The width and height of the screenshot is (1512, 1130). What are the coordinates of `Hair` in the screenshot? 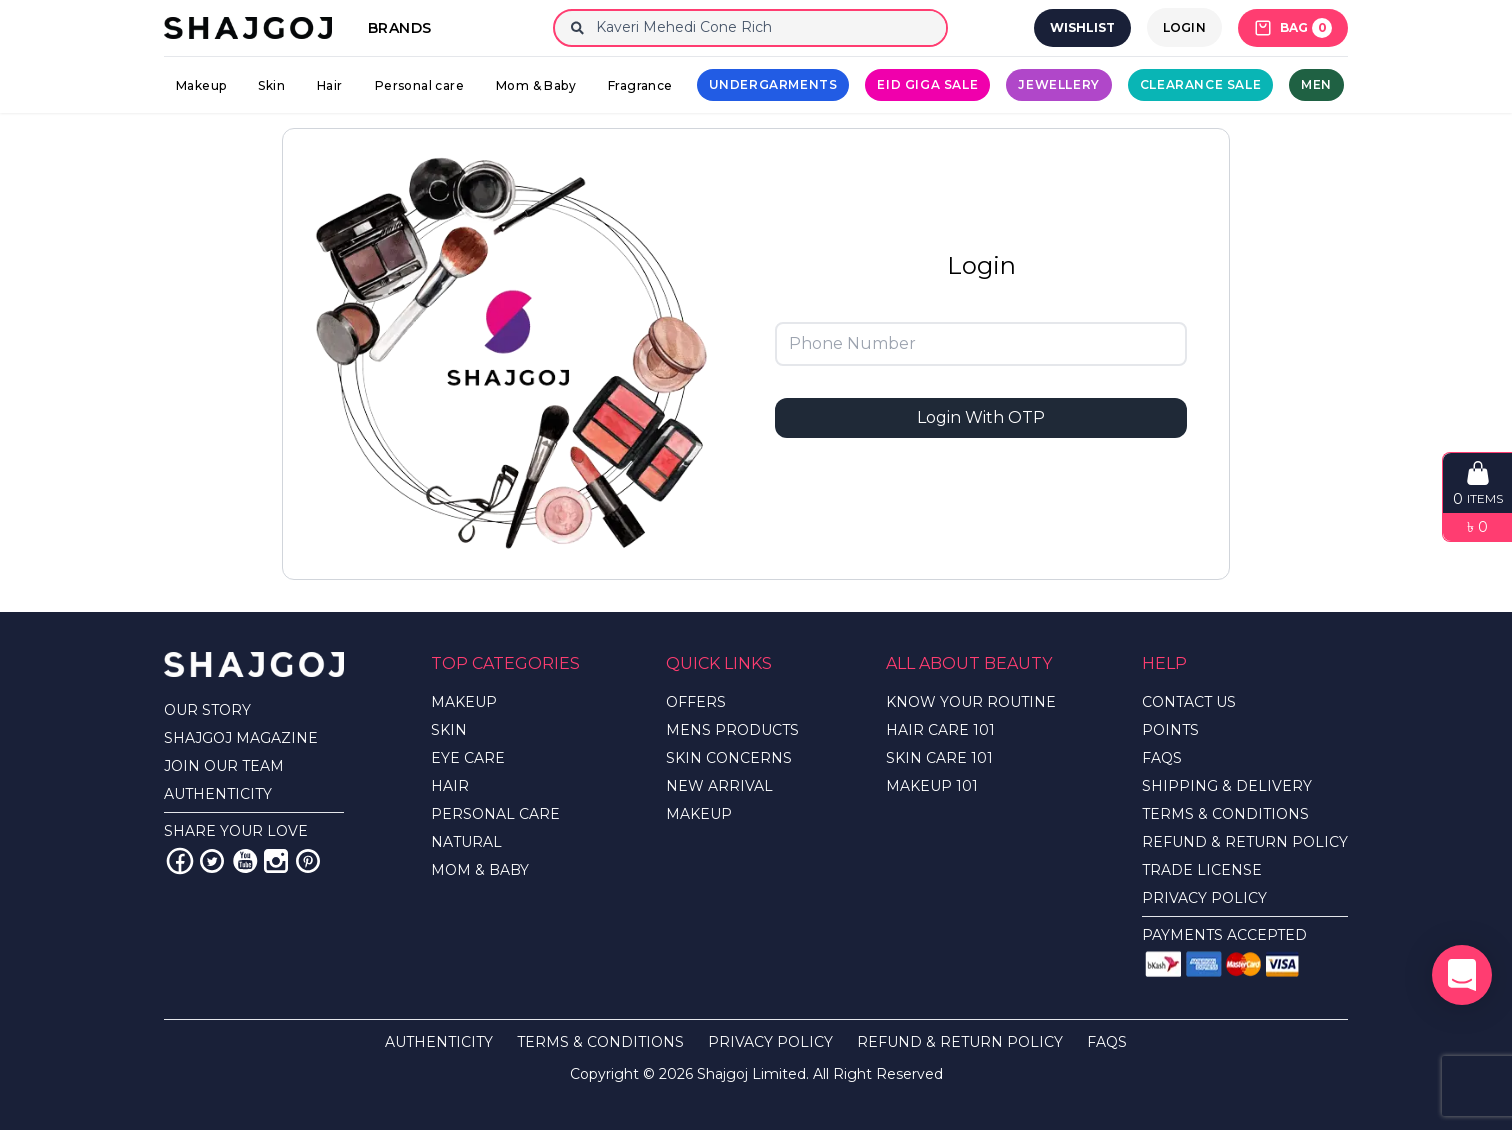 It's located at (330, 85).